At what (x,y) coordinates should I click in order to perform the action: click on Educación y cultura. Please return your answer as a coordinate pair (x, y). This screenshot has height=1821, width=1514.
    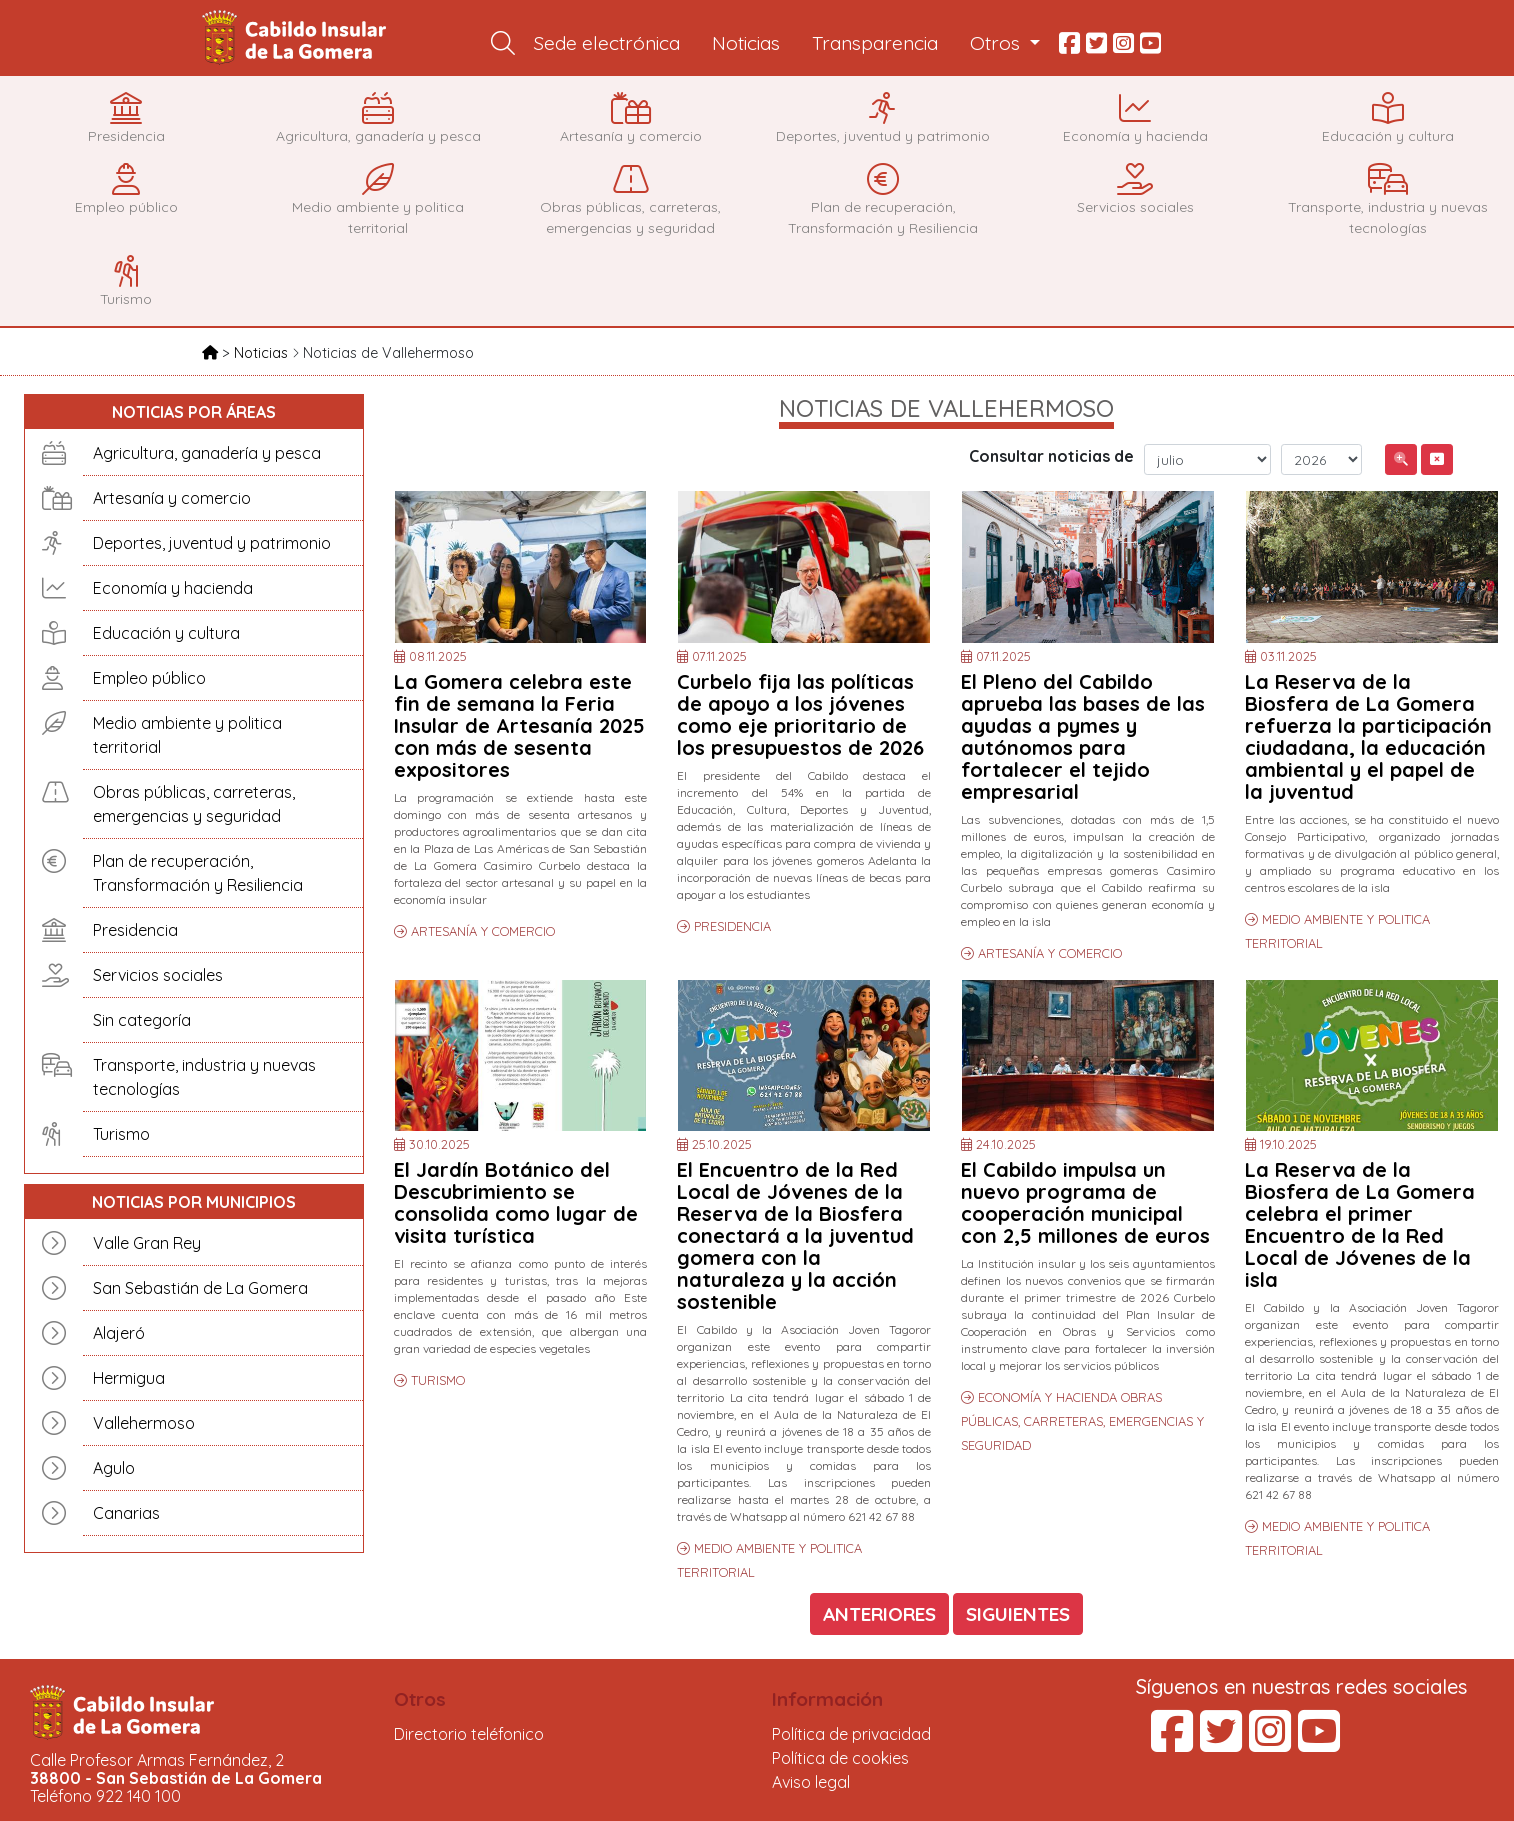
    Looking at the image, I should click on (166, 633).